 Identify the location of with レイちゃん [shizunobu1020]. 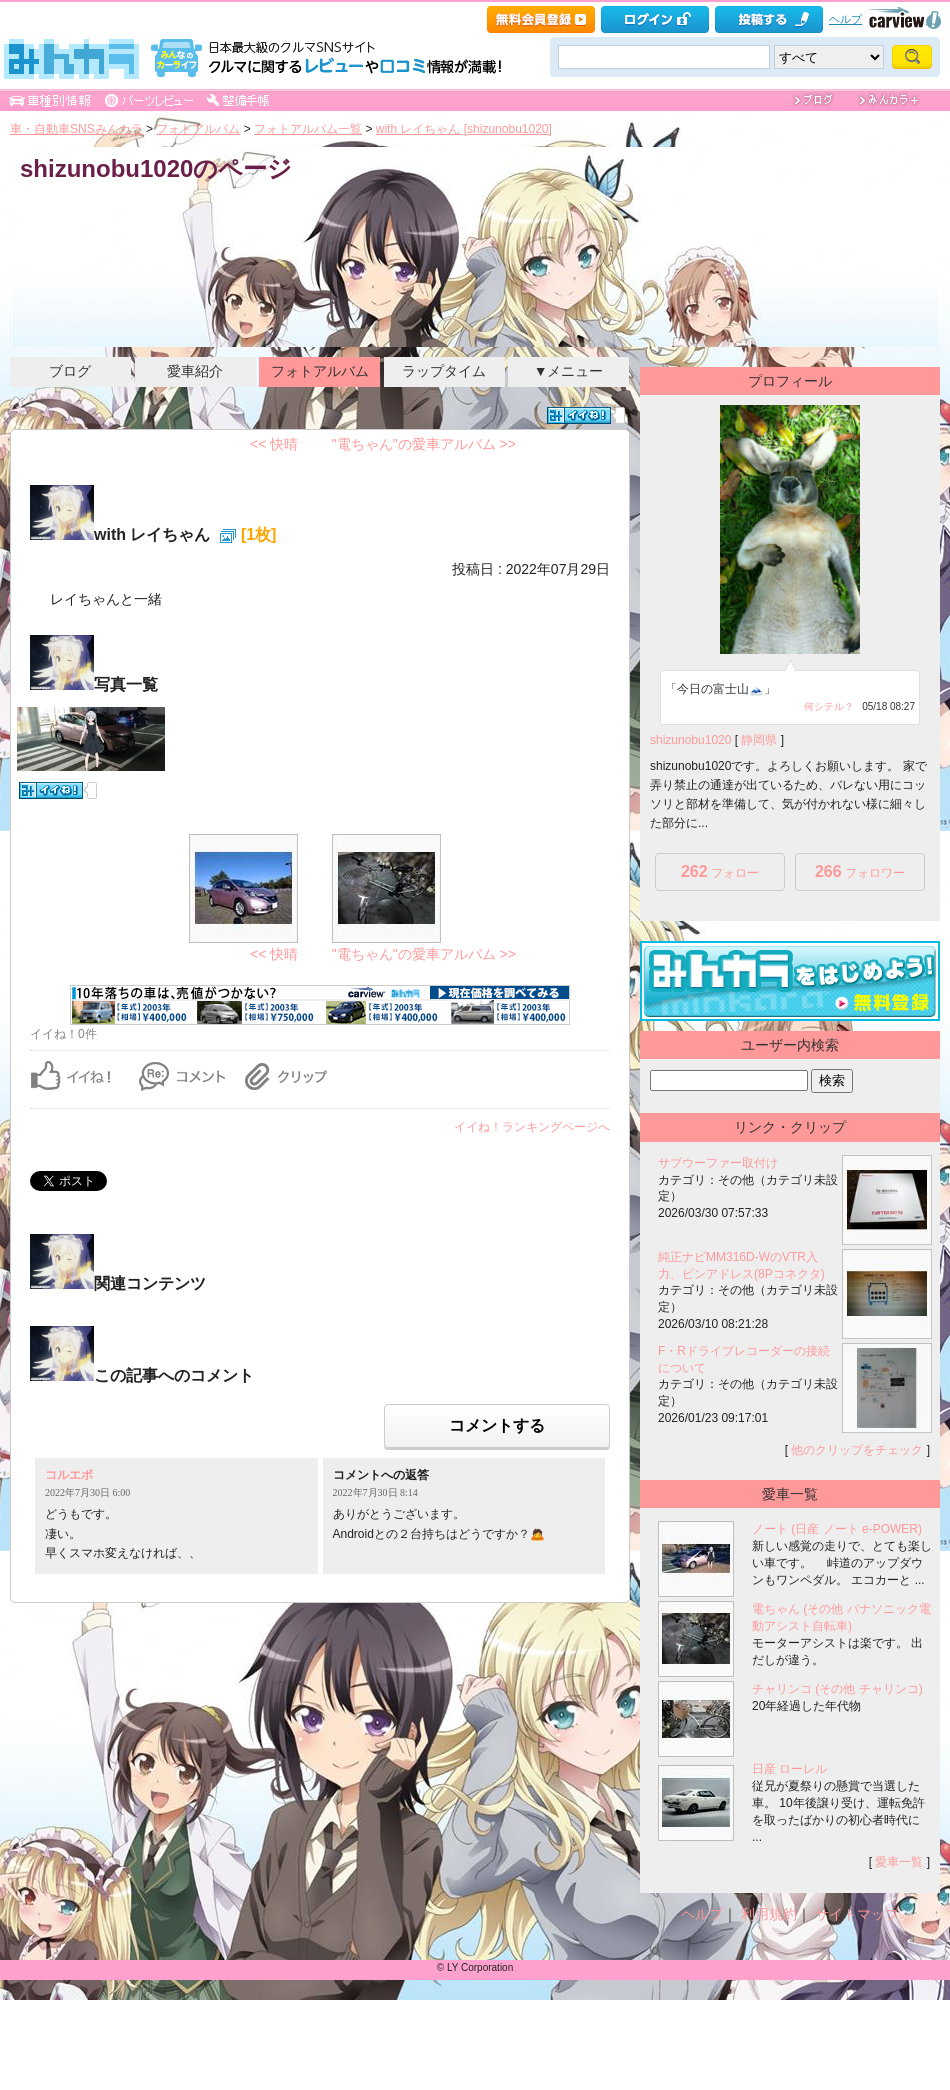
(464, 129).